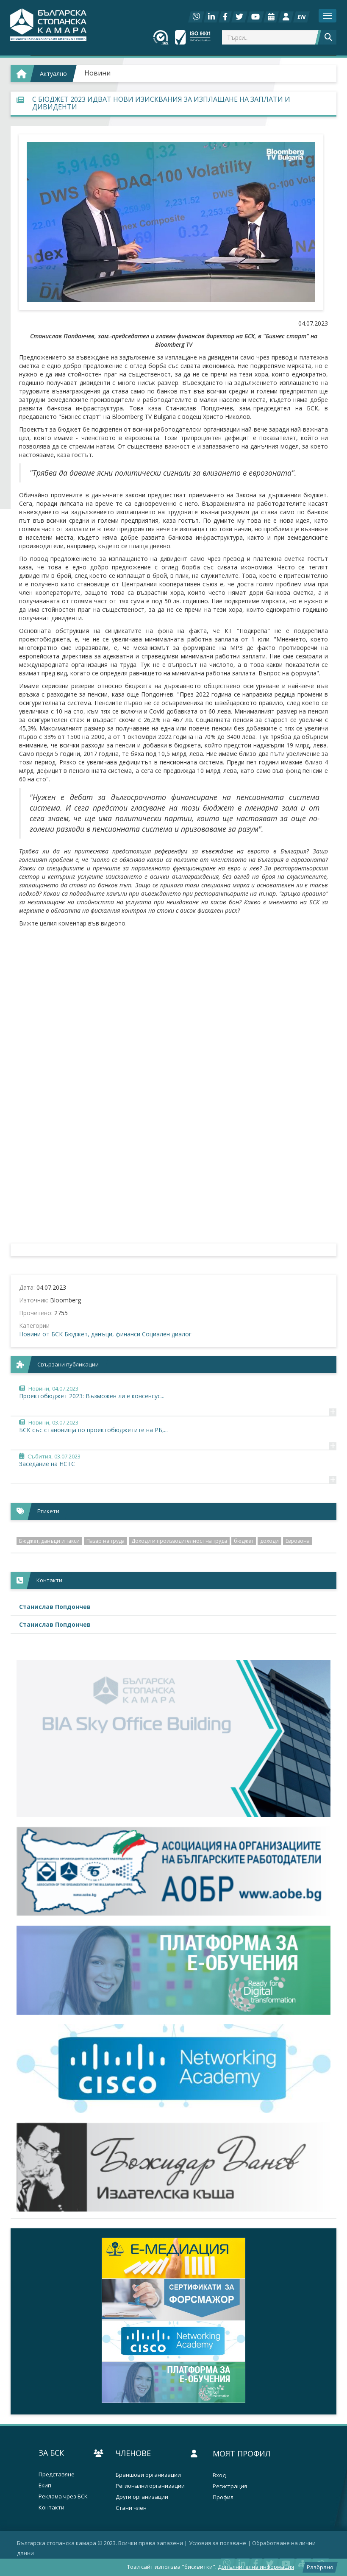  I want to click on доходи, so click(269, 1540).